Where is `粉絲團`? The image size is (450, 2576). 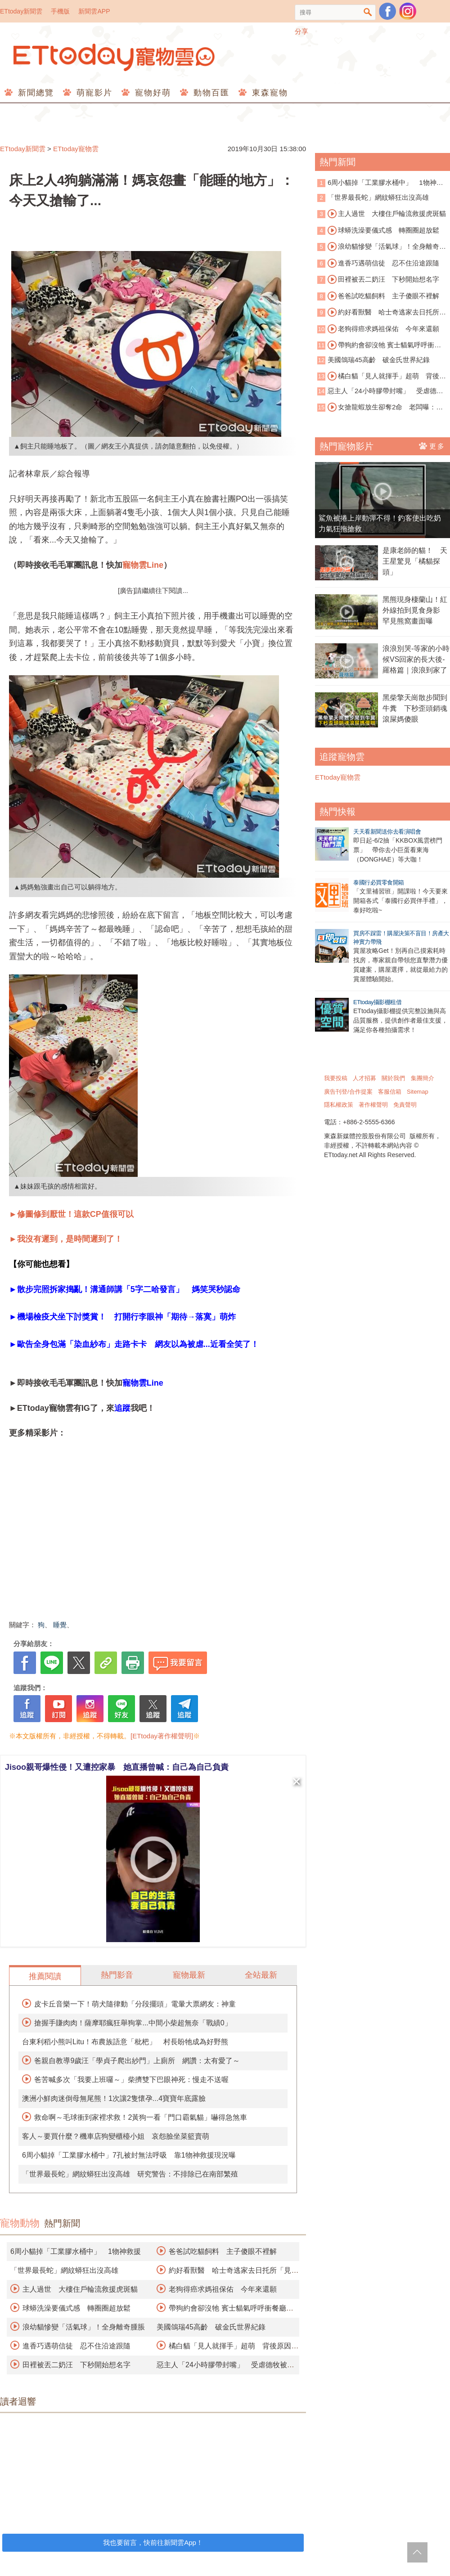 粉絲團 is located at coordinates (387, 11).